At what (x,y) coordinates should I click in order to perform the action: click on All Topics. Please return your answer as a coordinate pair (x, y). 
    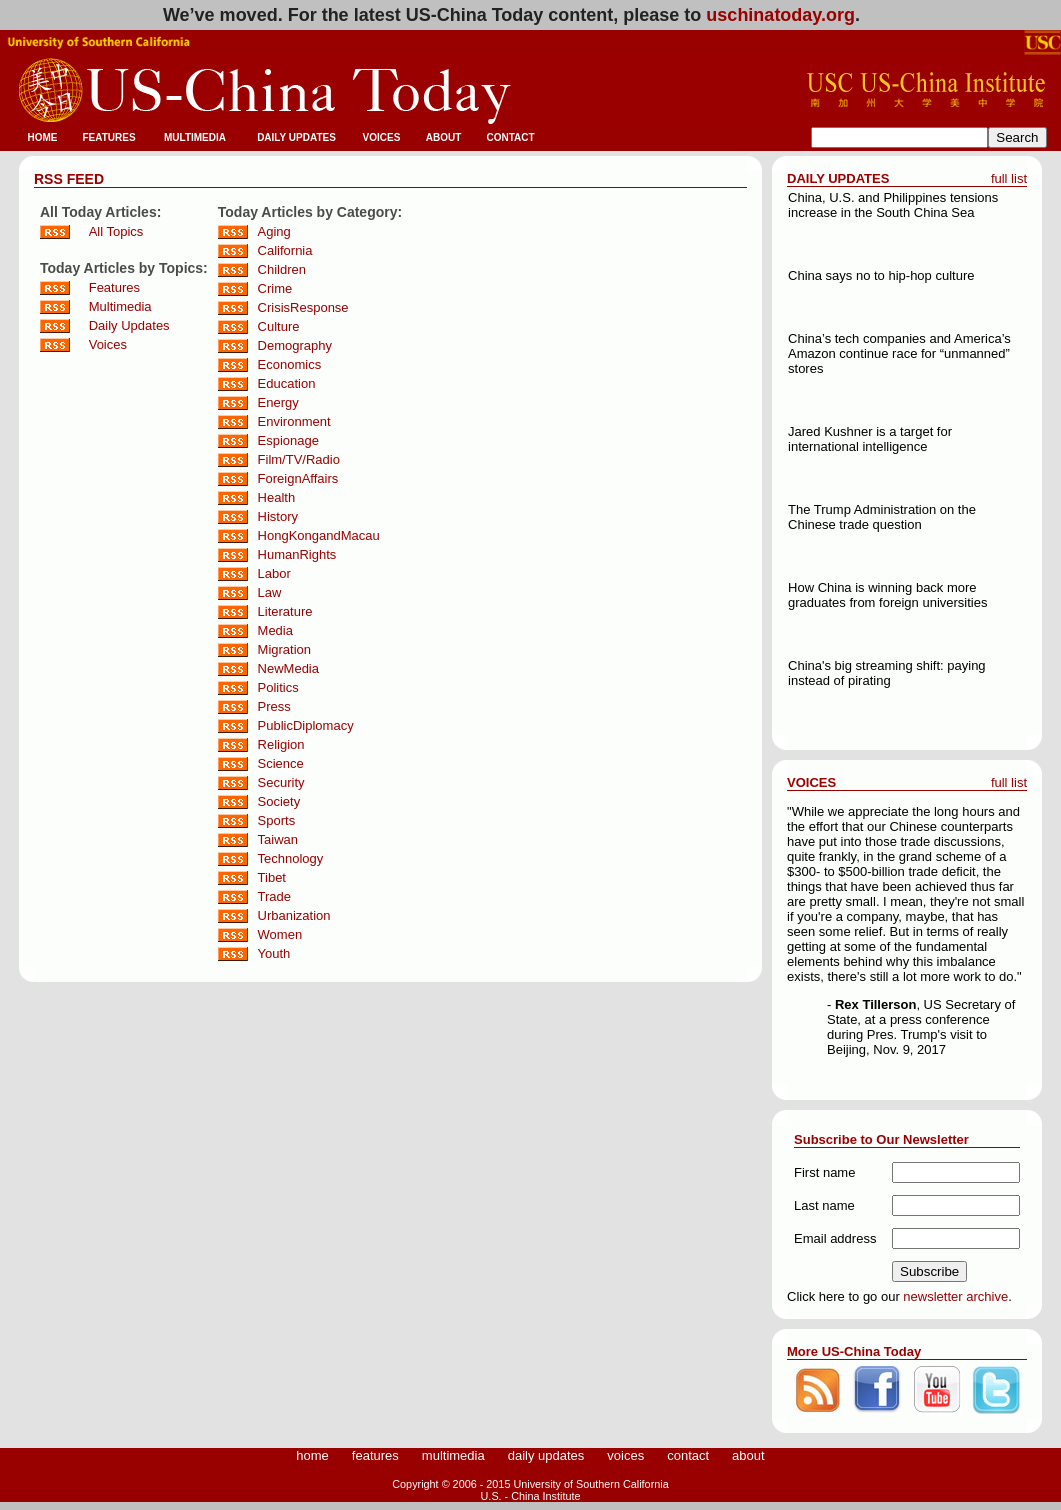
    Looking at the image, I should click on (116, 231).